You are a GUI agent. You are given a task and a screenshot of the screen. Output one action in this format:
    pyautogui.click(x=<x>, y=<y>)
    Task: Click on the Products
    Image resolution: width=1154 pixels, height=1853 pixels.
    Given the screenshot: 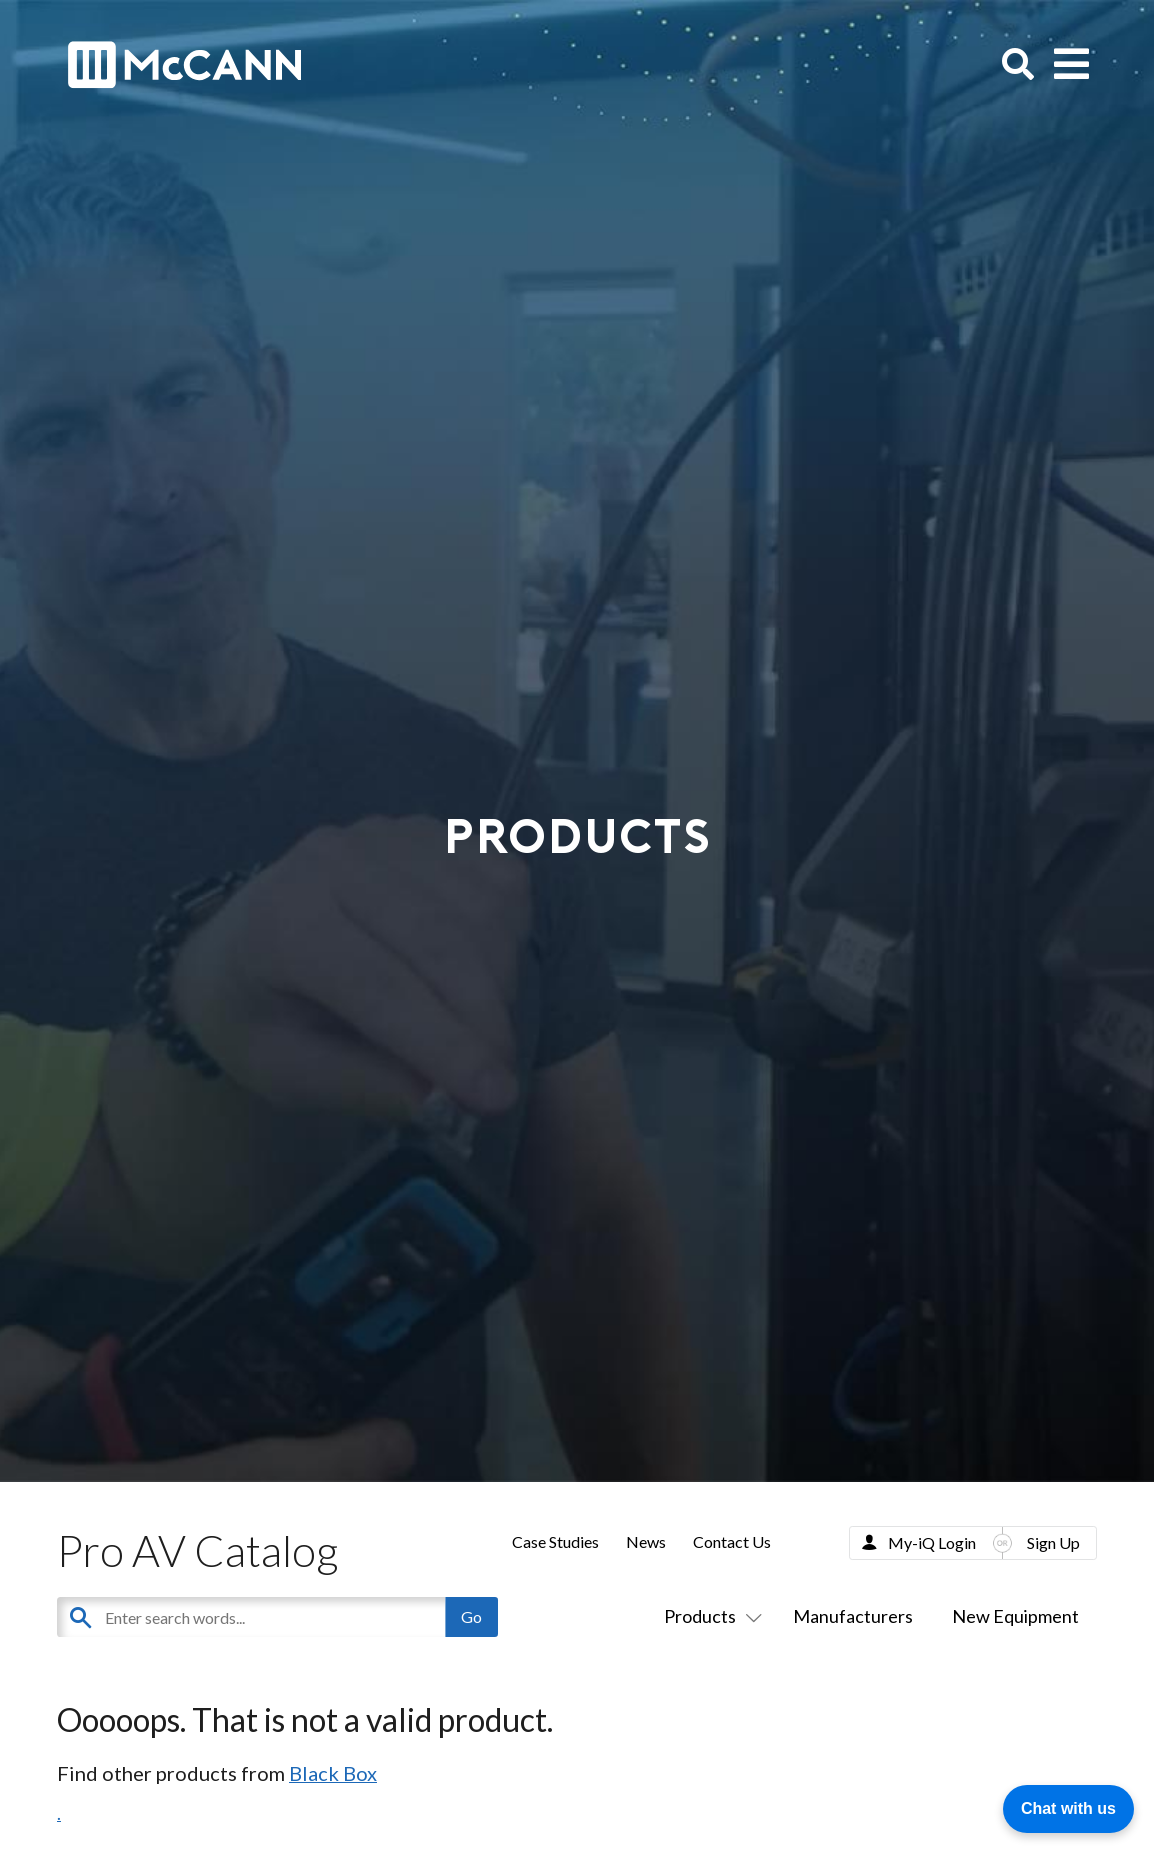 What is the action you would take?
    pyautogui.click(x=709, y=1616)
    